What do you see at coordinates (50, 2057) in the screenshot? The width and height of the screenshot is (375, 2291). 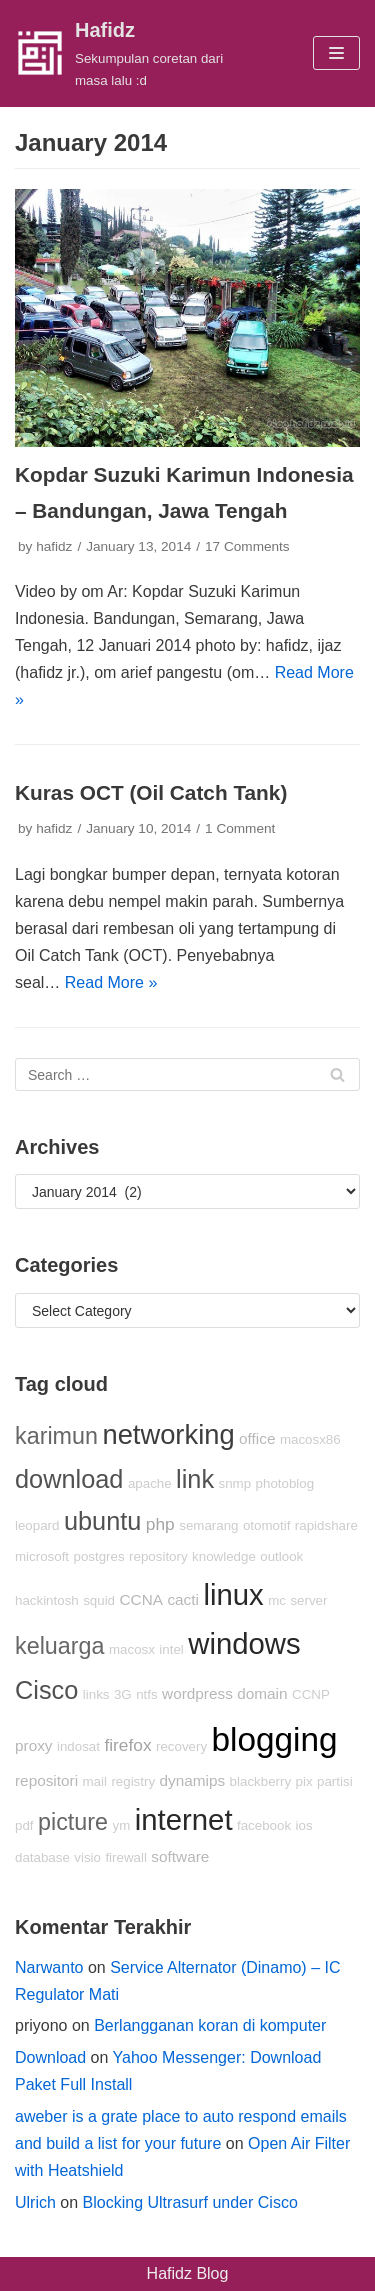 I see `Download` at bounding box center [50, 2057].